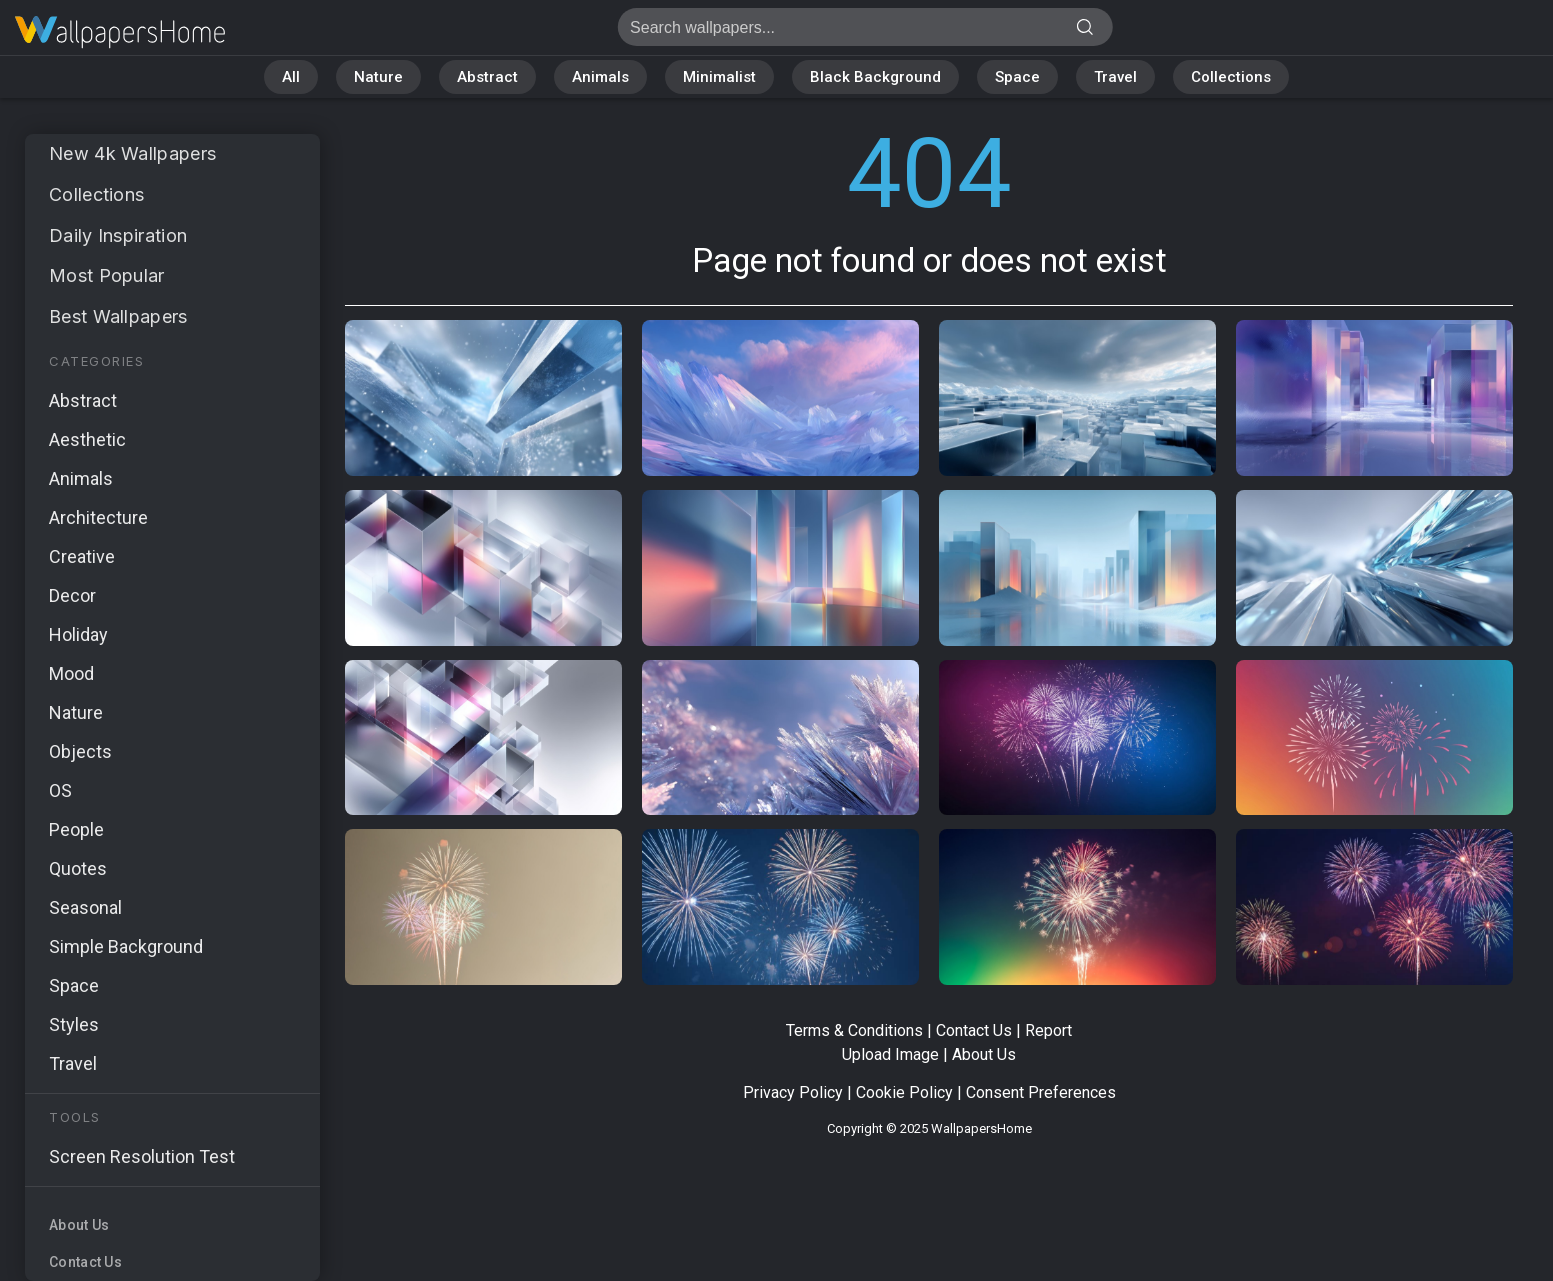 Image resolution: width=1553 pixels, height=1281 pixels. What do you see at coordinates (87, 439) in the screenshot?
I see `Aesthetic` at bounding box center [87, 439].